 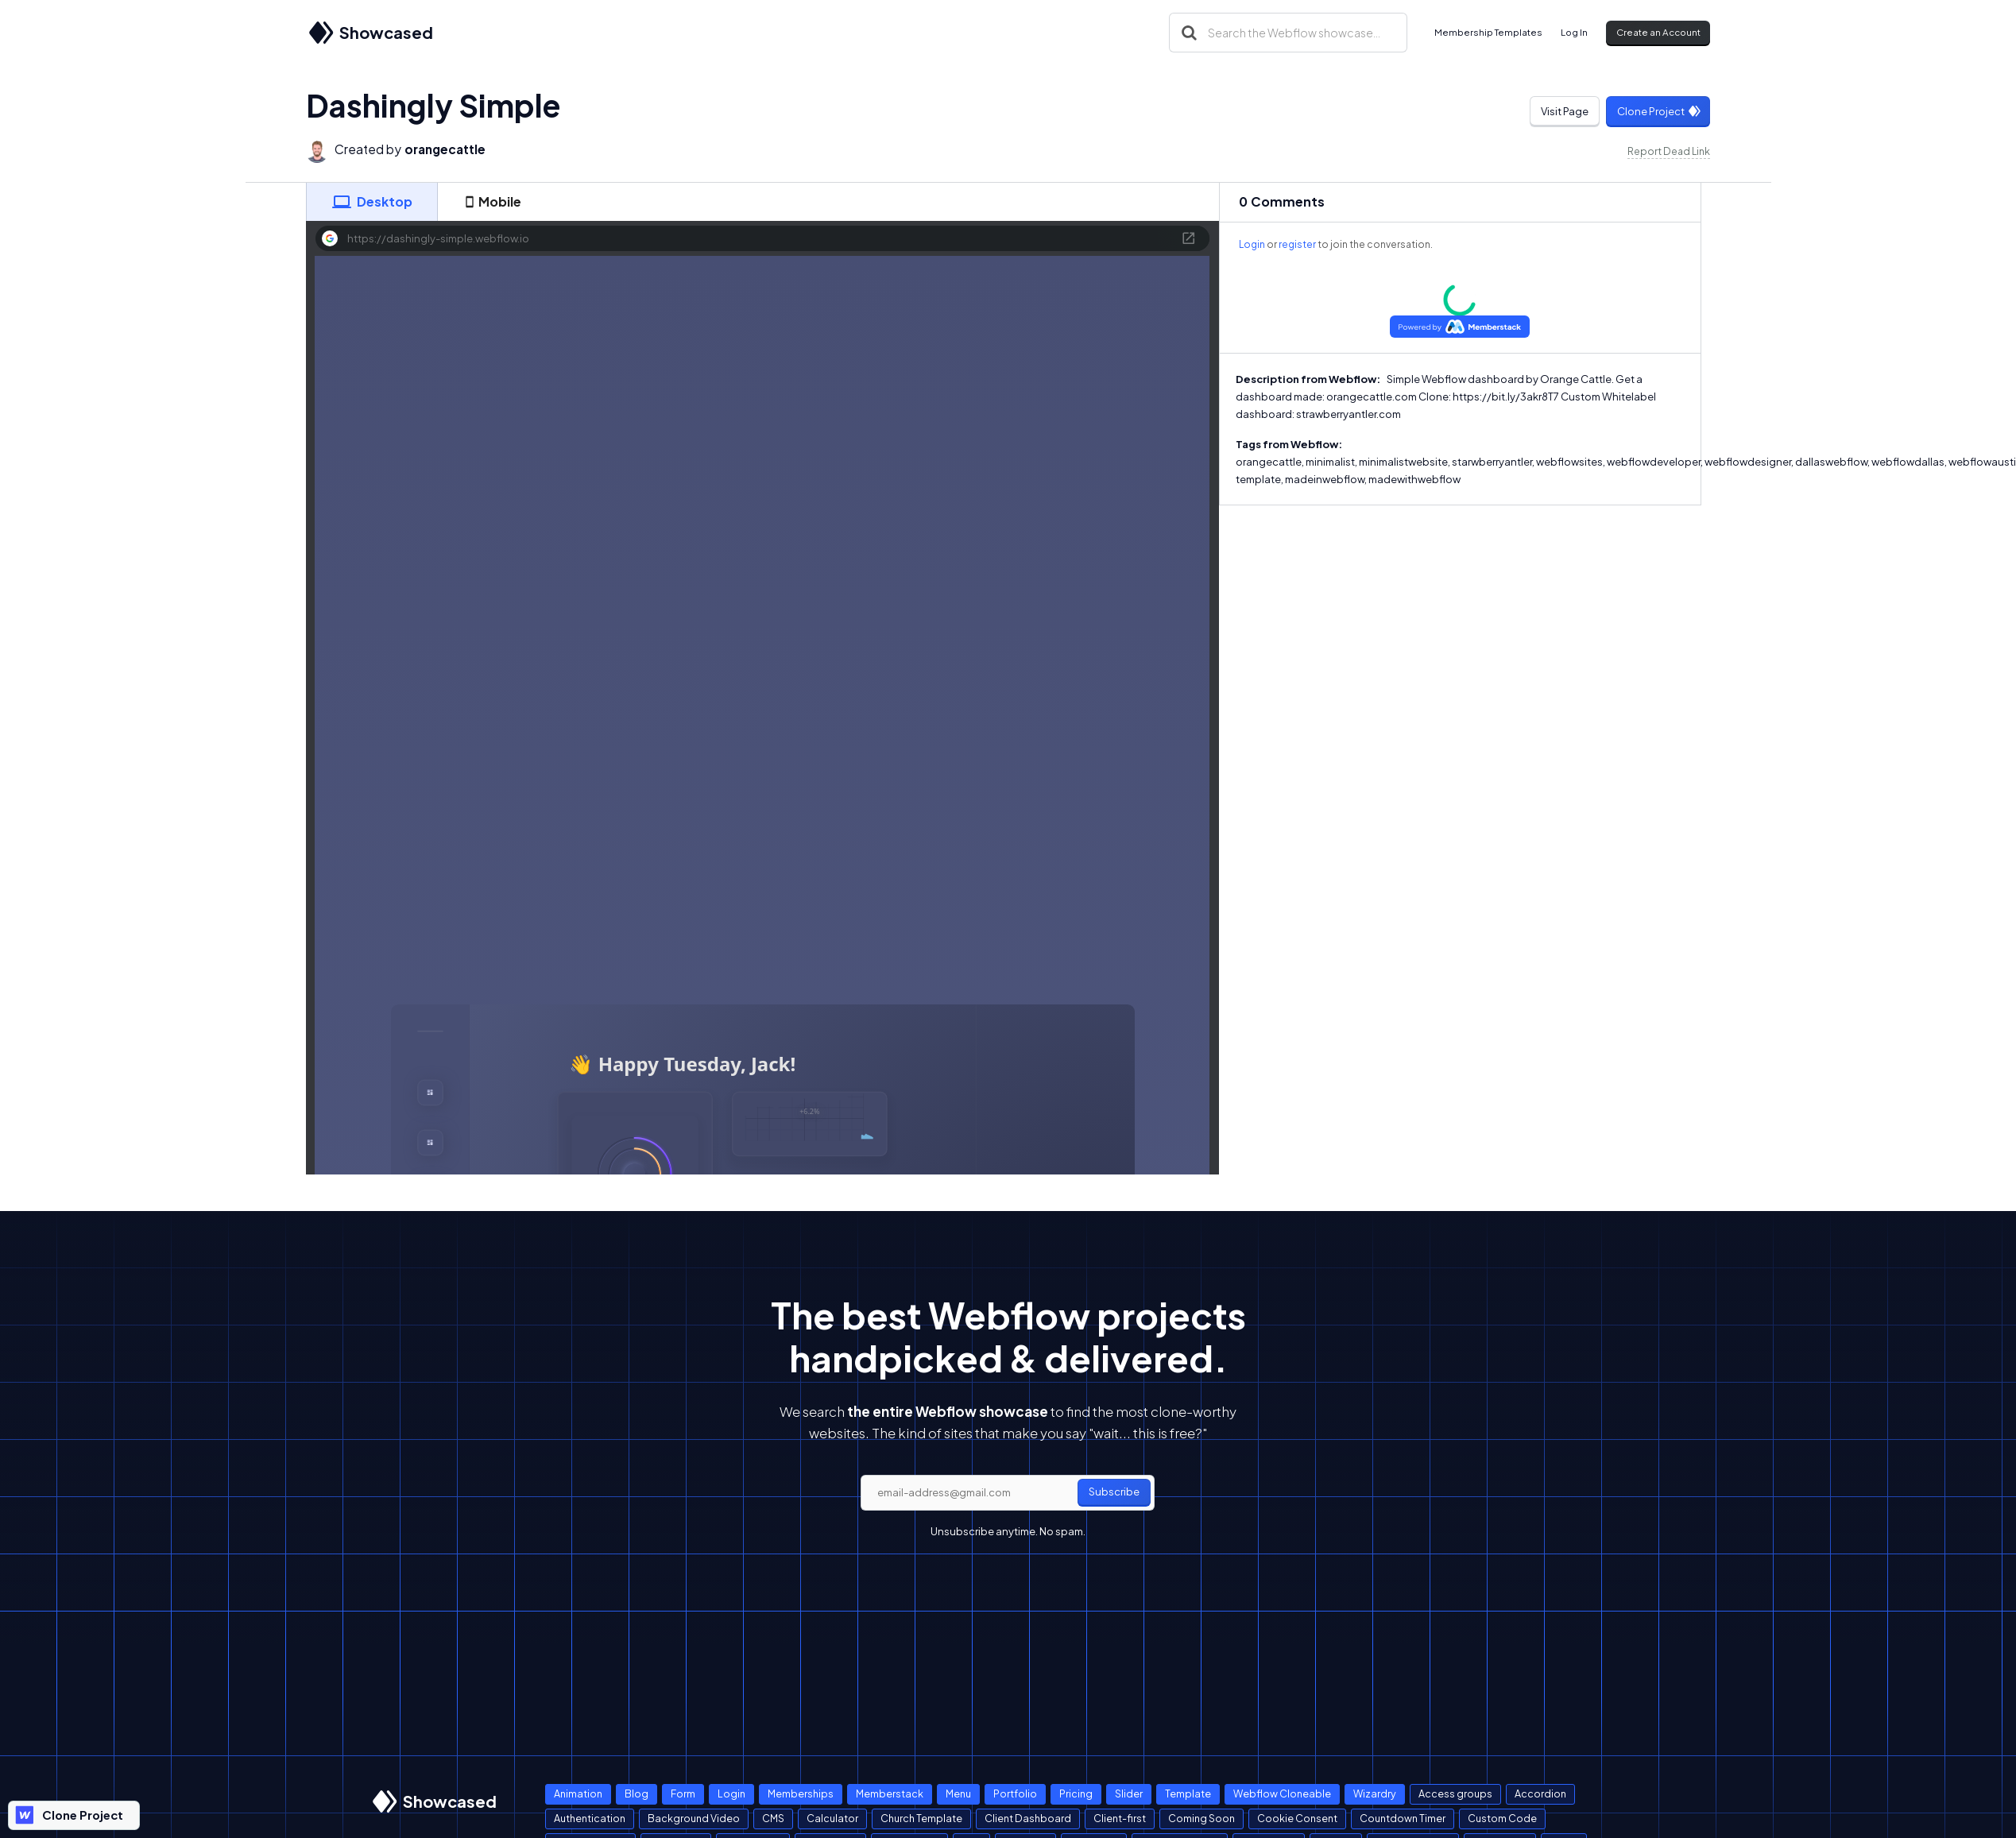 What do you see at coordinates (372, 202) in the screenshot?
I see `[tab]` at bounding box center [372, 202].